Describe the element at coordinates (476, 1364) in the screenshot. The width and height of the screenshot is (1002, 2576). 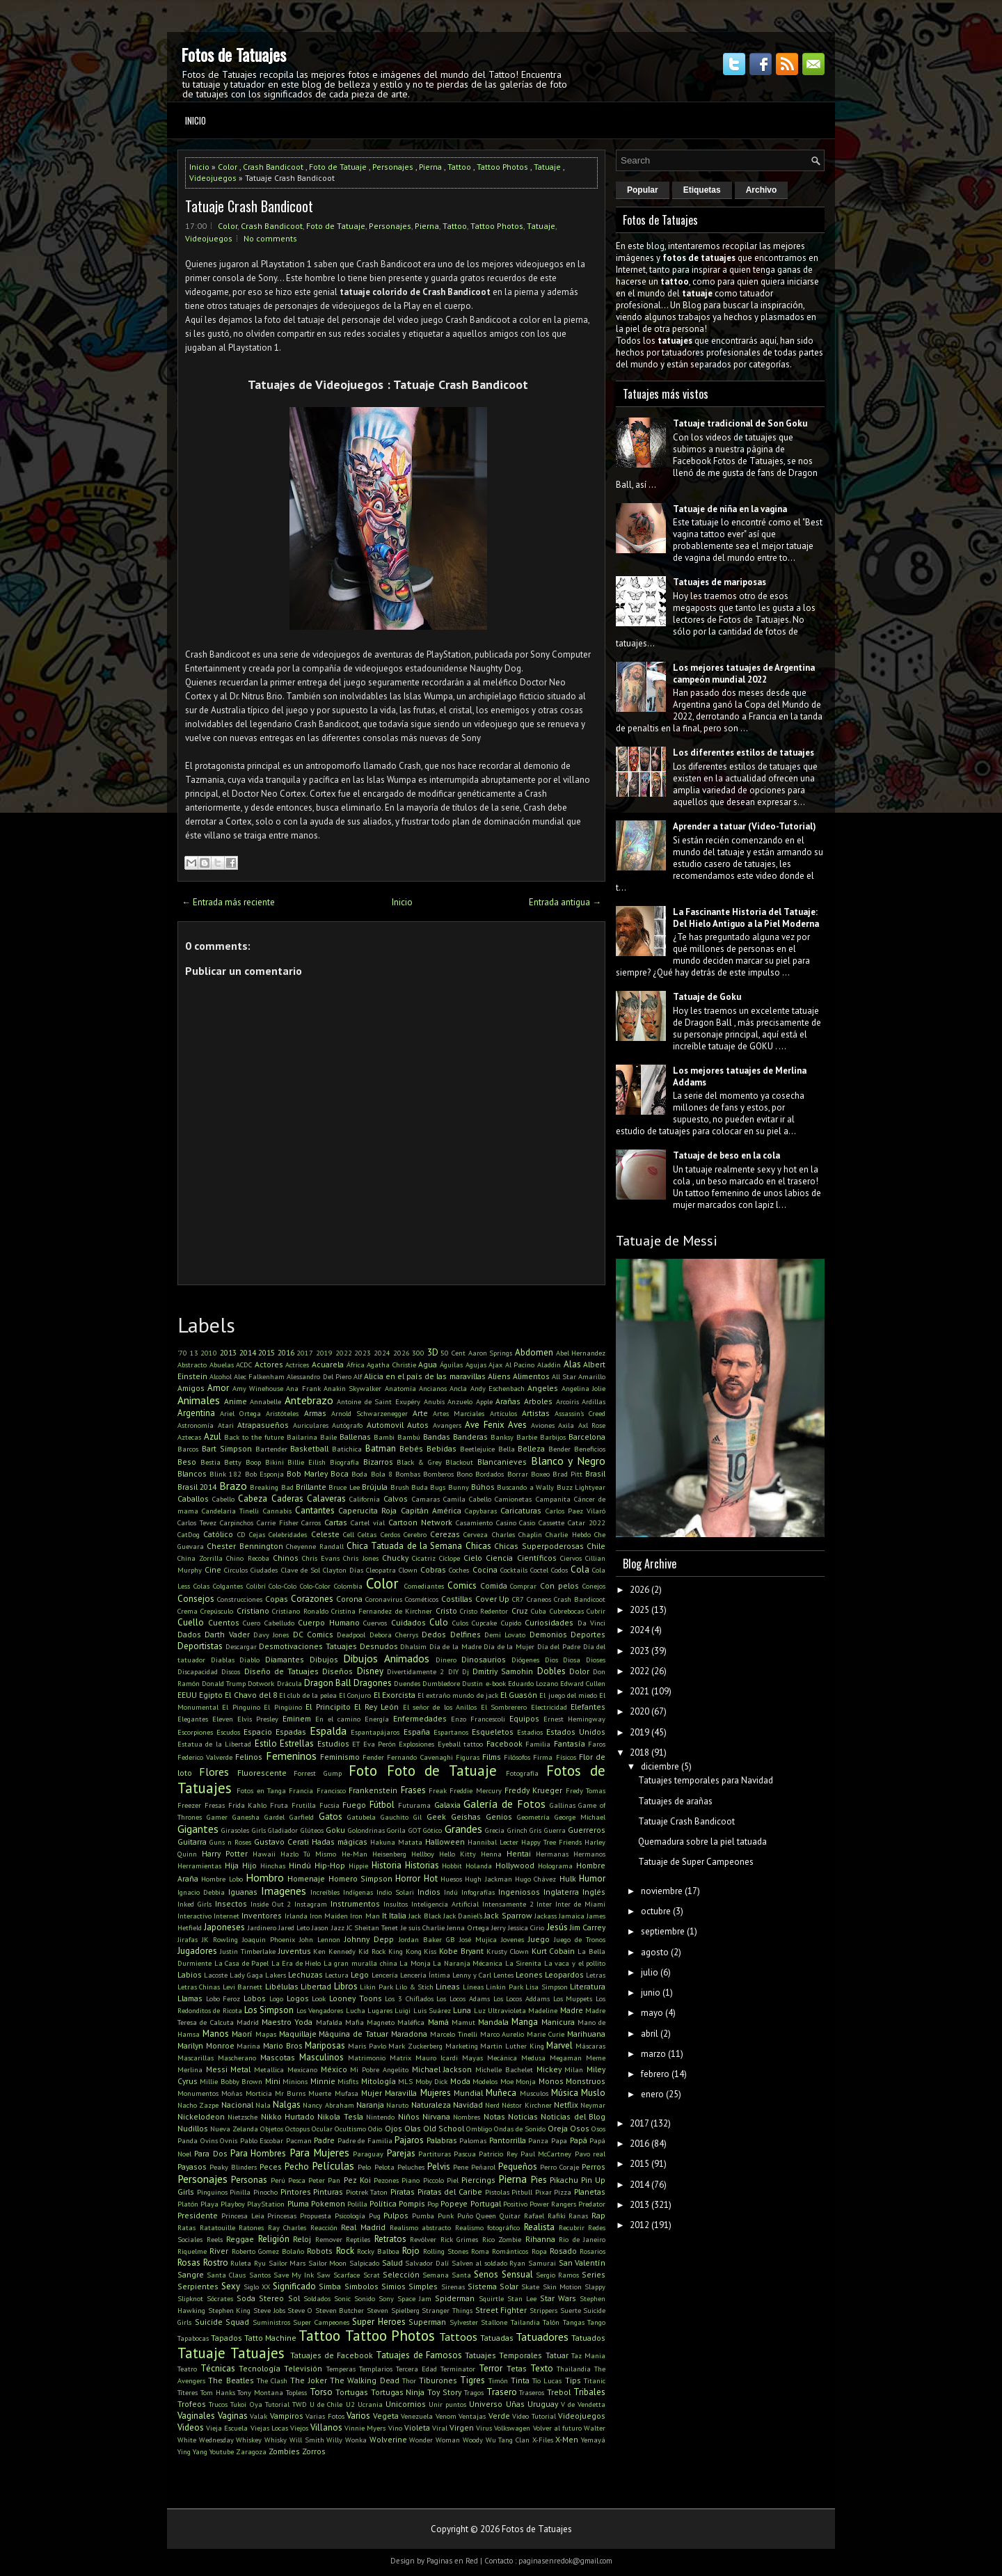
I see `Agujas` at that location.